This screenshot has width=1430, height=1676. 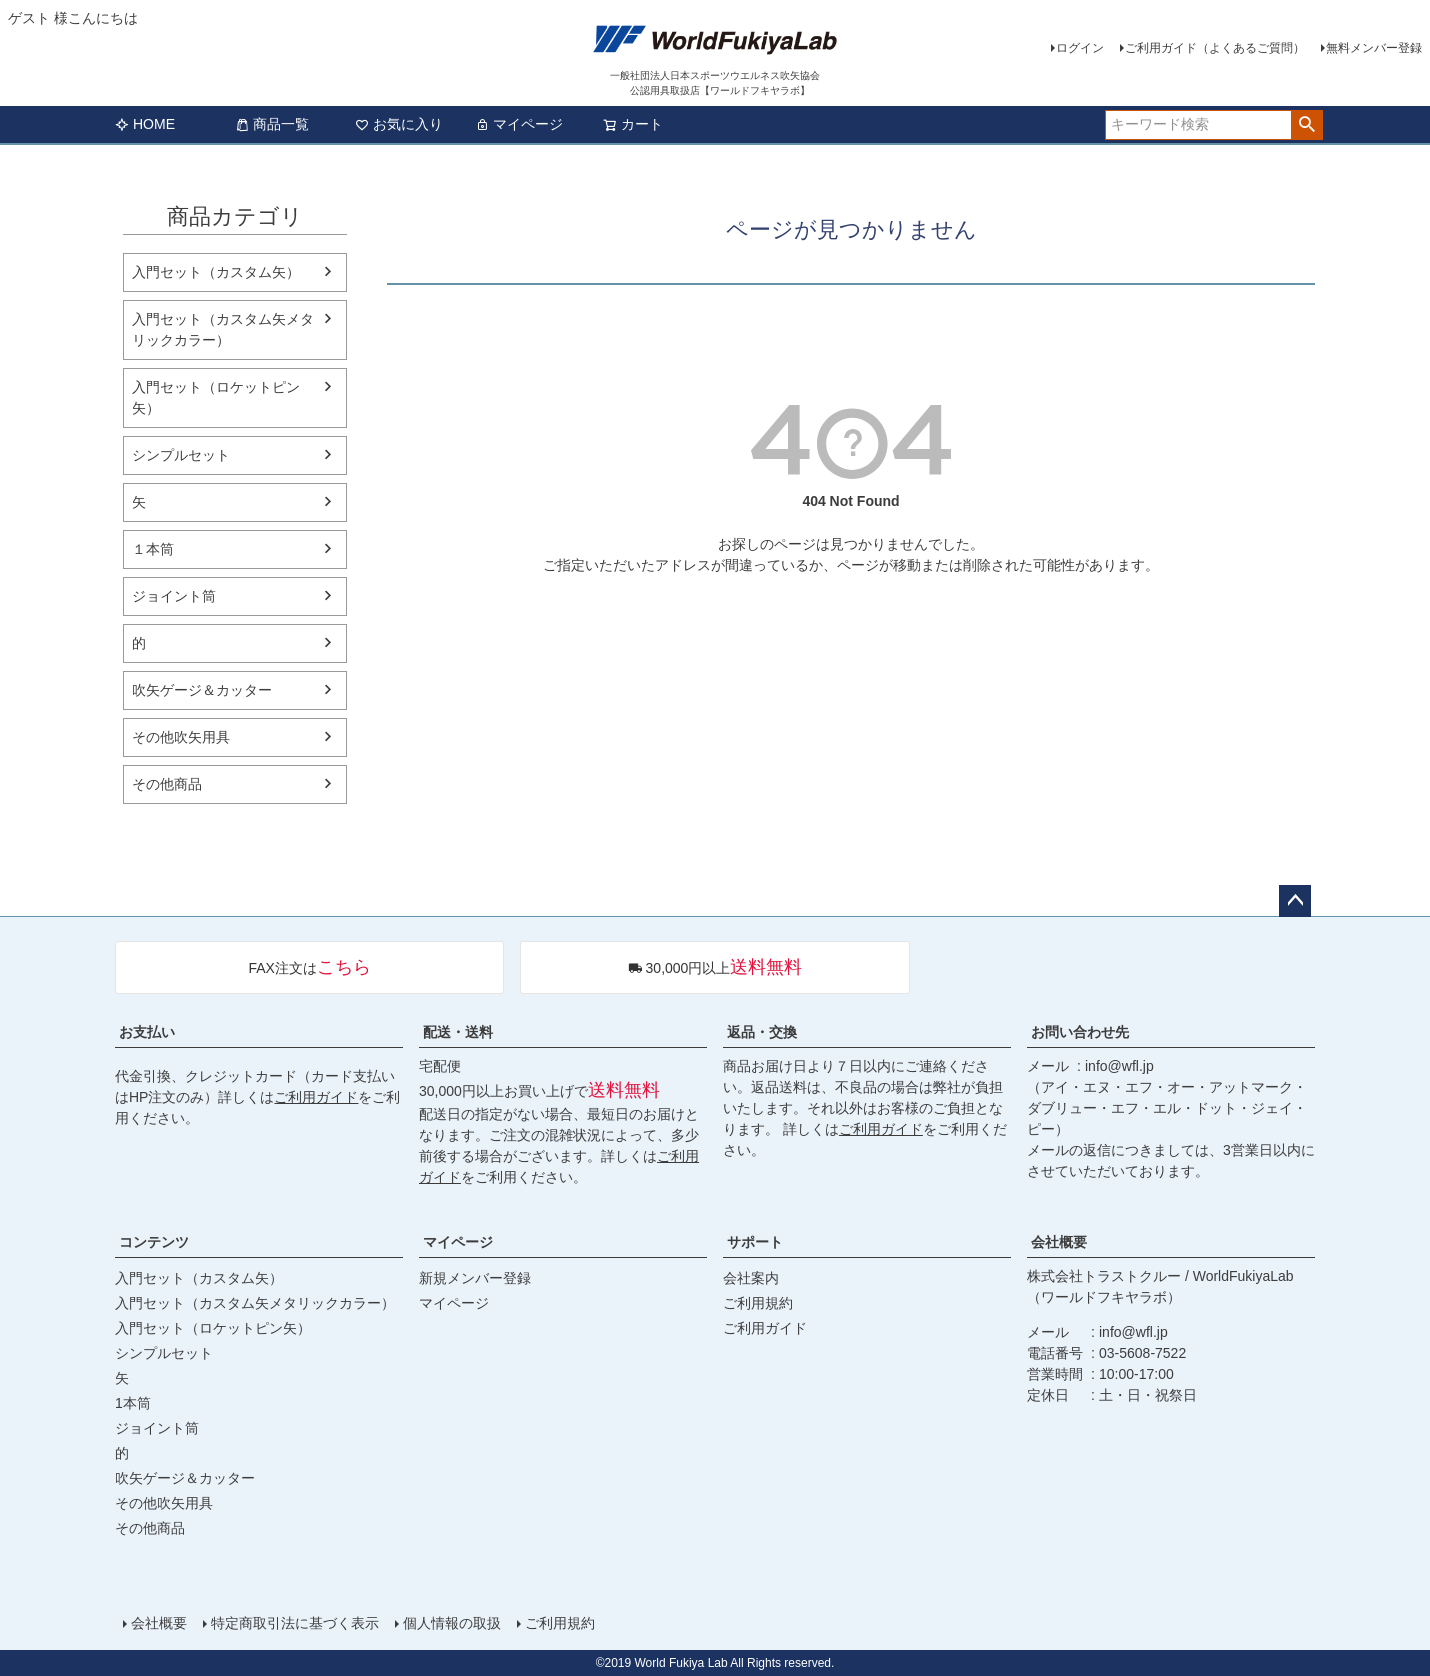 I want to click on 入門セット（ロケットピン矢）, so click(x=216, y=397).